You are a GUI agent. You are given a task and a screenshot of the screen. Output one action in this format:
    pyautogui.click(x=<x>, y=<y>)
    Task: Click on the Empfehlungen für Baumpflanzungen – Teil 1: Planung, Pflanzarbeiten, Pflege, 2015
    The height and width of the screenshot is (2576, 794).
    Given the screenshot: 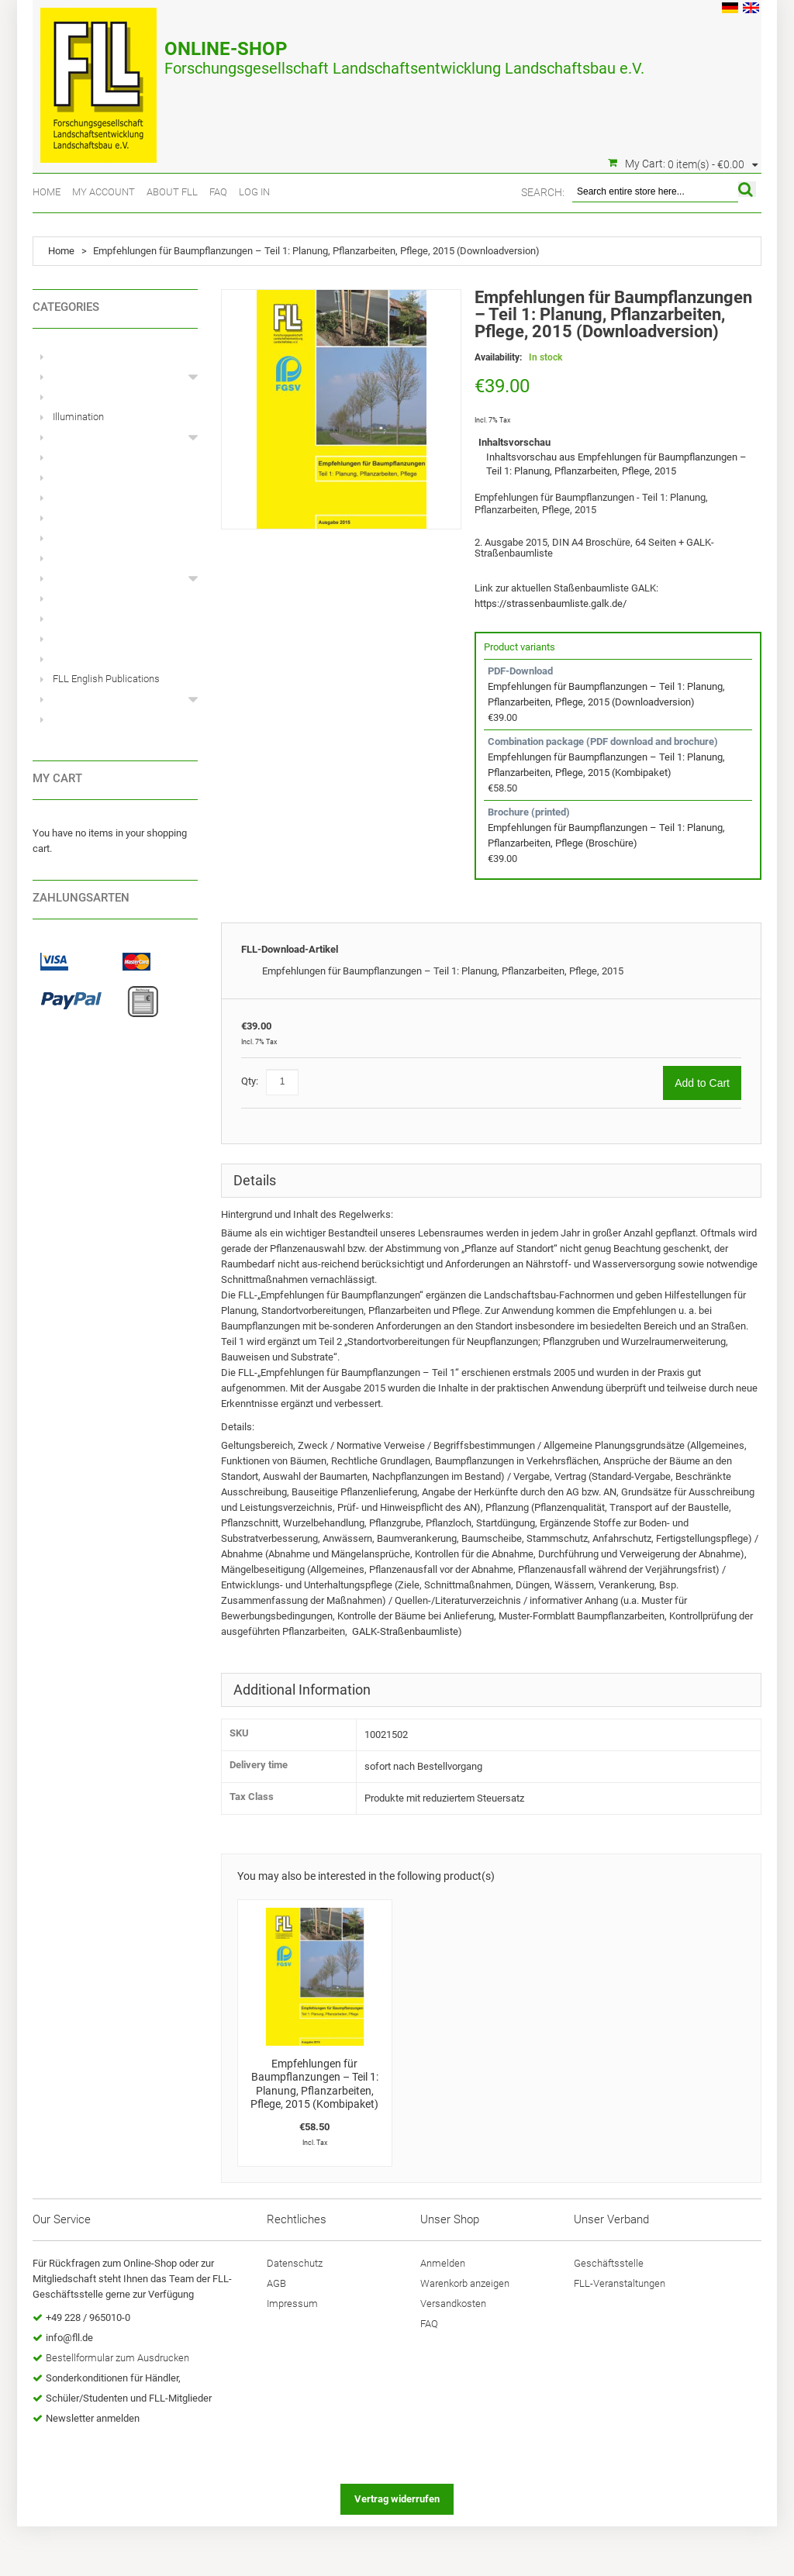 What is the action you would take?
    pyautogui.click(x=442, y=971)
    